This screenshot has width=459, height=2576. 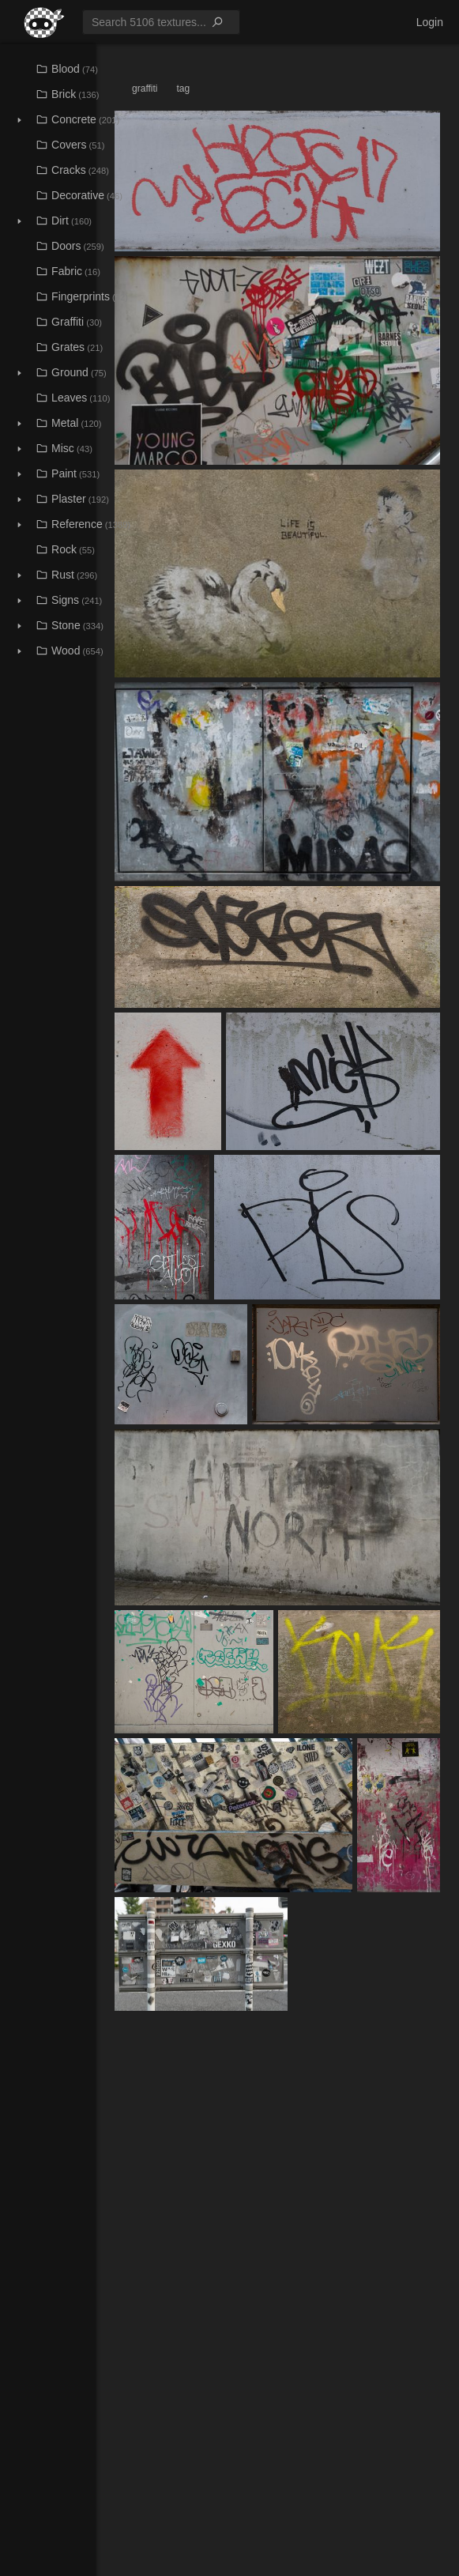 What do you see at coordinates (161, 22) in the screenshot?
I see `[combobox]` at bounding box center [161, 22].